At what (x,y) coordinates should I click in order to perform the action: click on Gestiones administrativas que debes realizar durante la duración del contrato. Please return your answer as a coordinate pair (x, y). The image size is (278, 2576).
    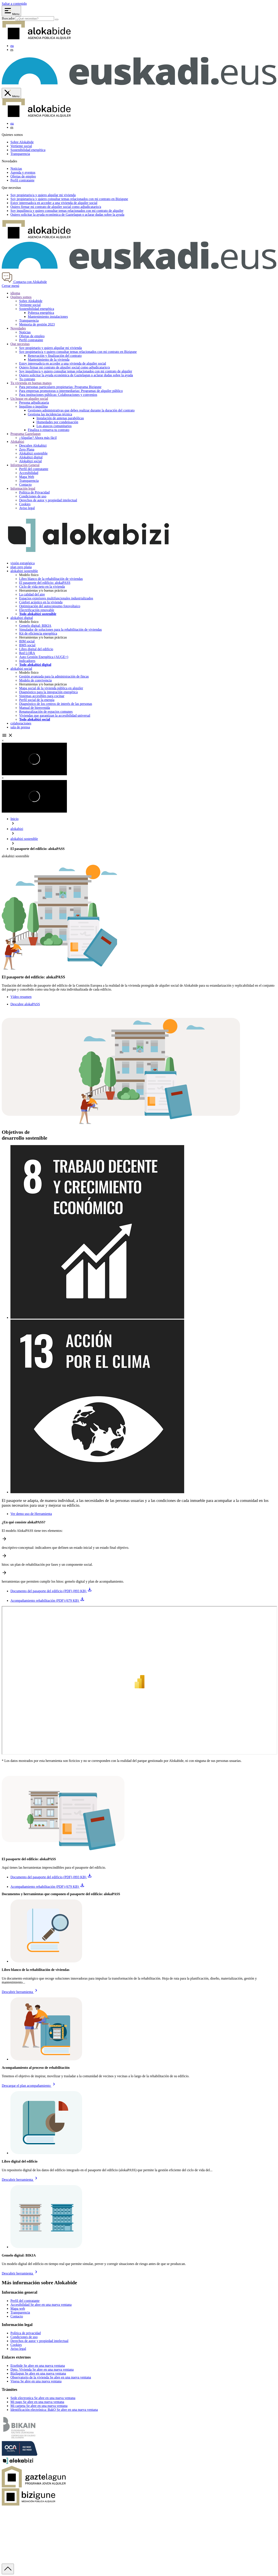
    Looking at the image, I should click on (81, 410).